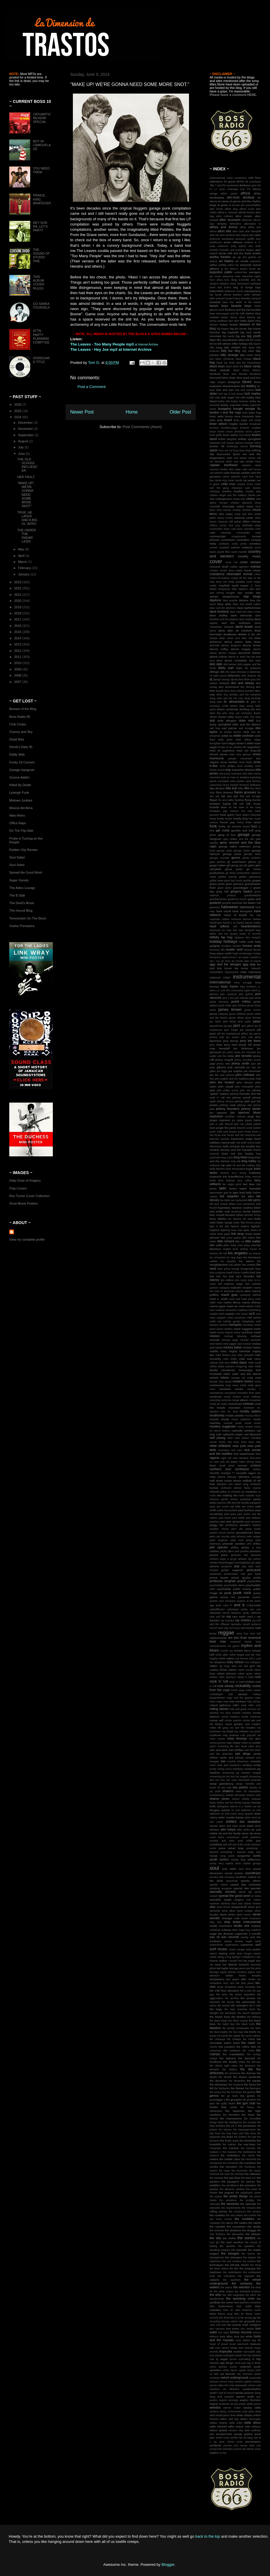 Image resolution: width=270 pixels, height=2576 pixels. What do you see at coordinates (226, 690) in the screenshot?
I see `donald duck dunn` at bounding box center [226, 690].